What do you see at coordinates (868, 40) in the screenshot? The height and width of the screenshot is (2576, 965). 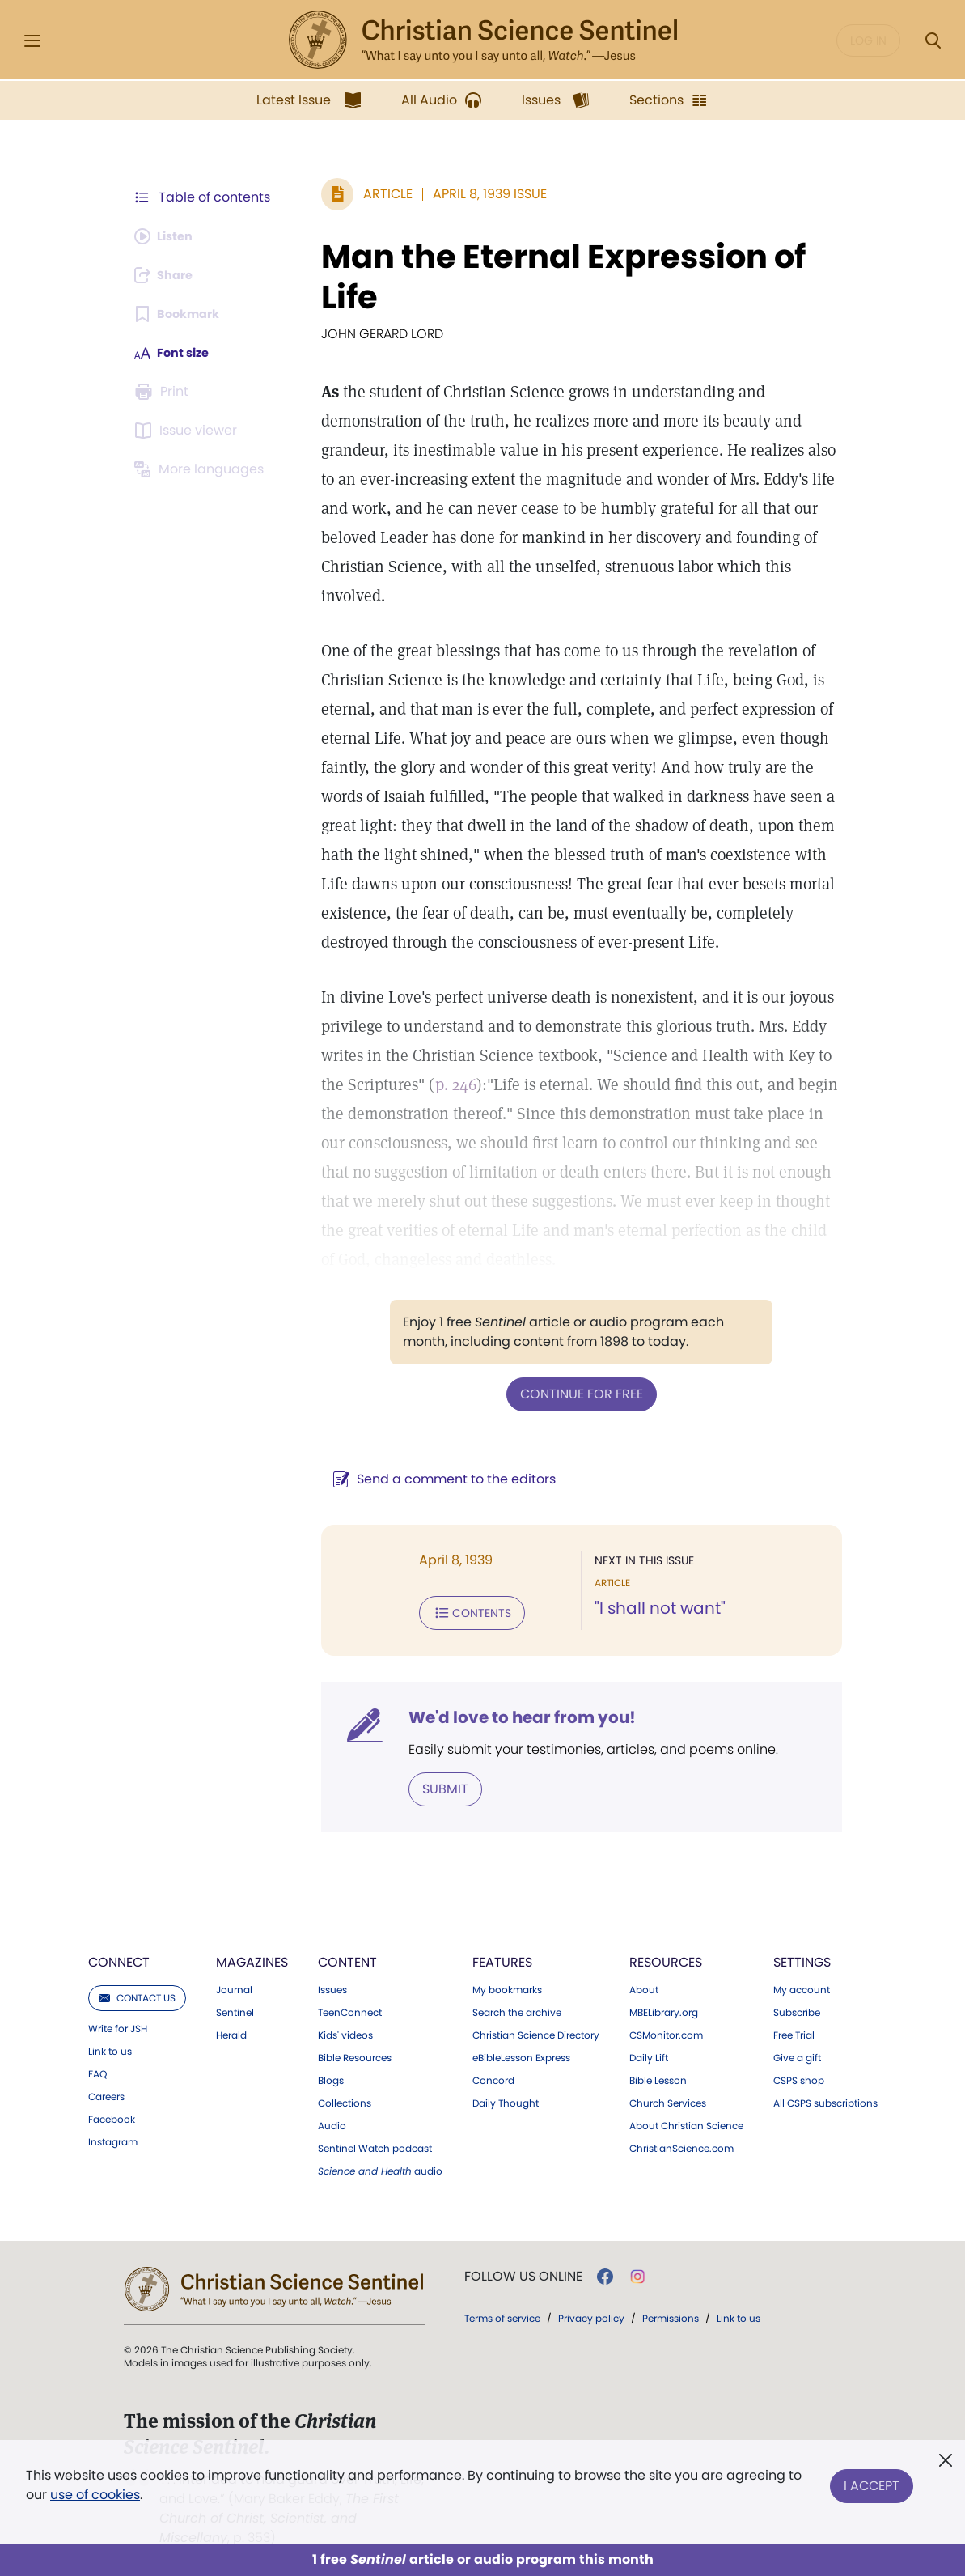 I see `Log in` at bounding box center [868, 40].